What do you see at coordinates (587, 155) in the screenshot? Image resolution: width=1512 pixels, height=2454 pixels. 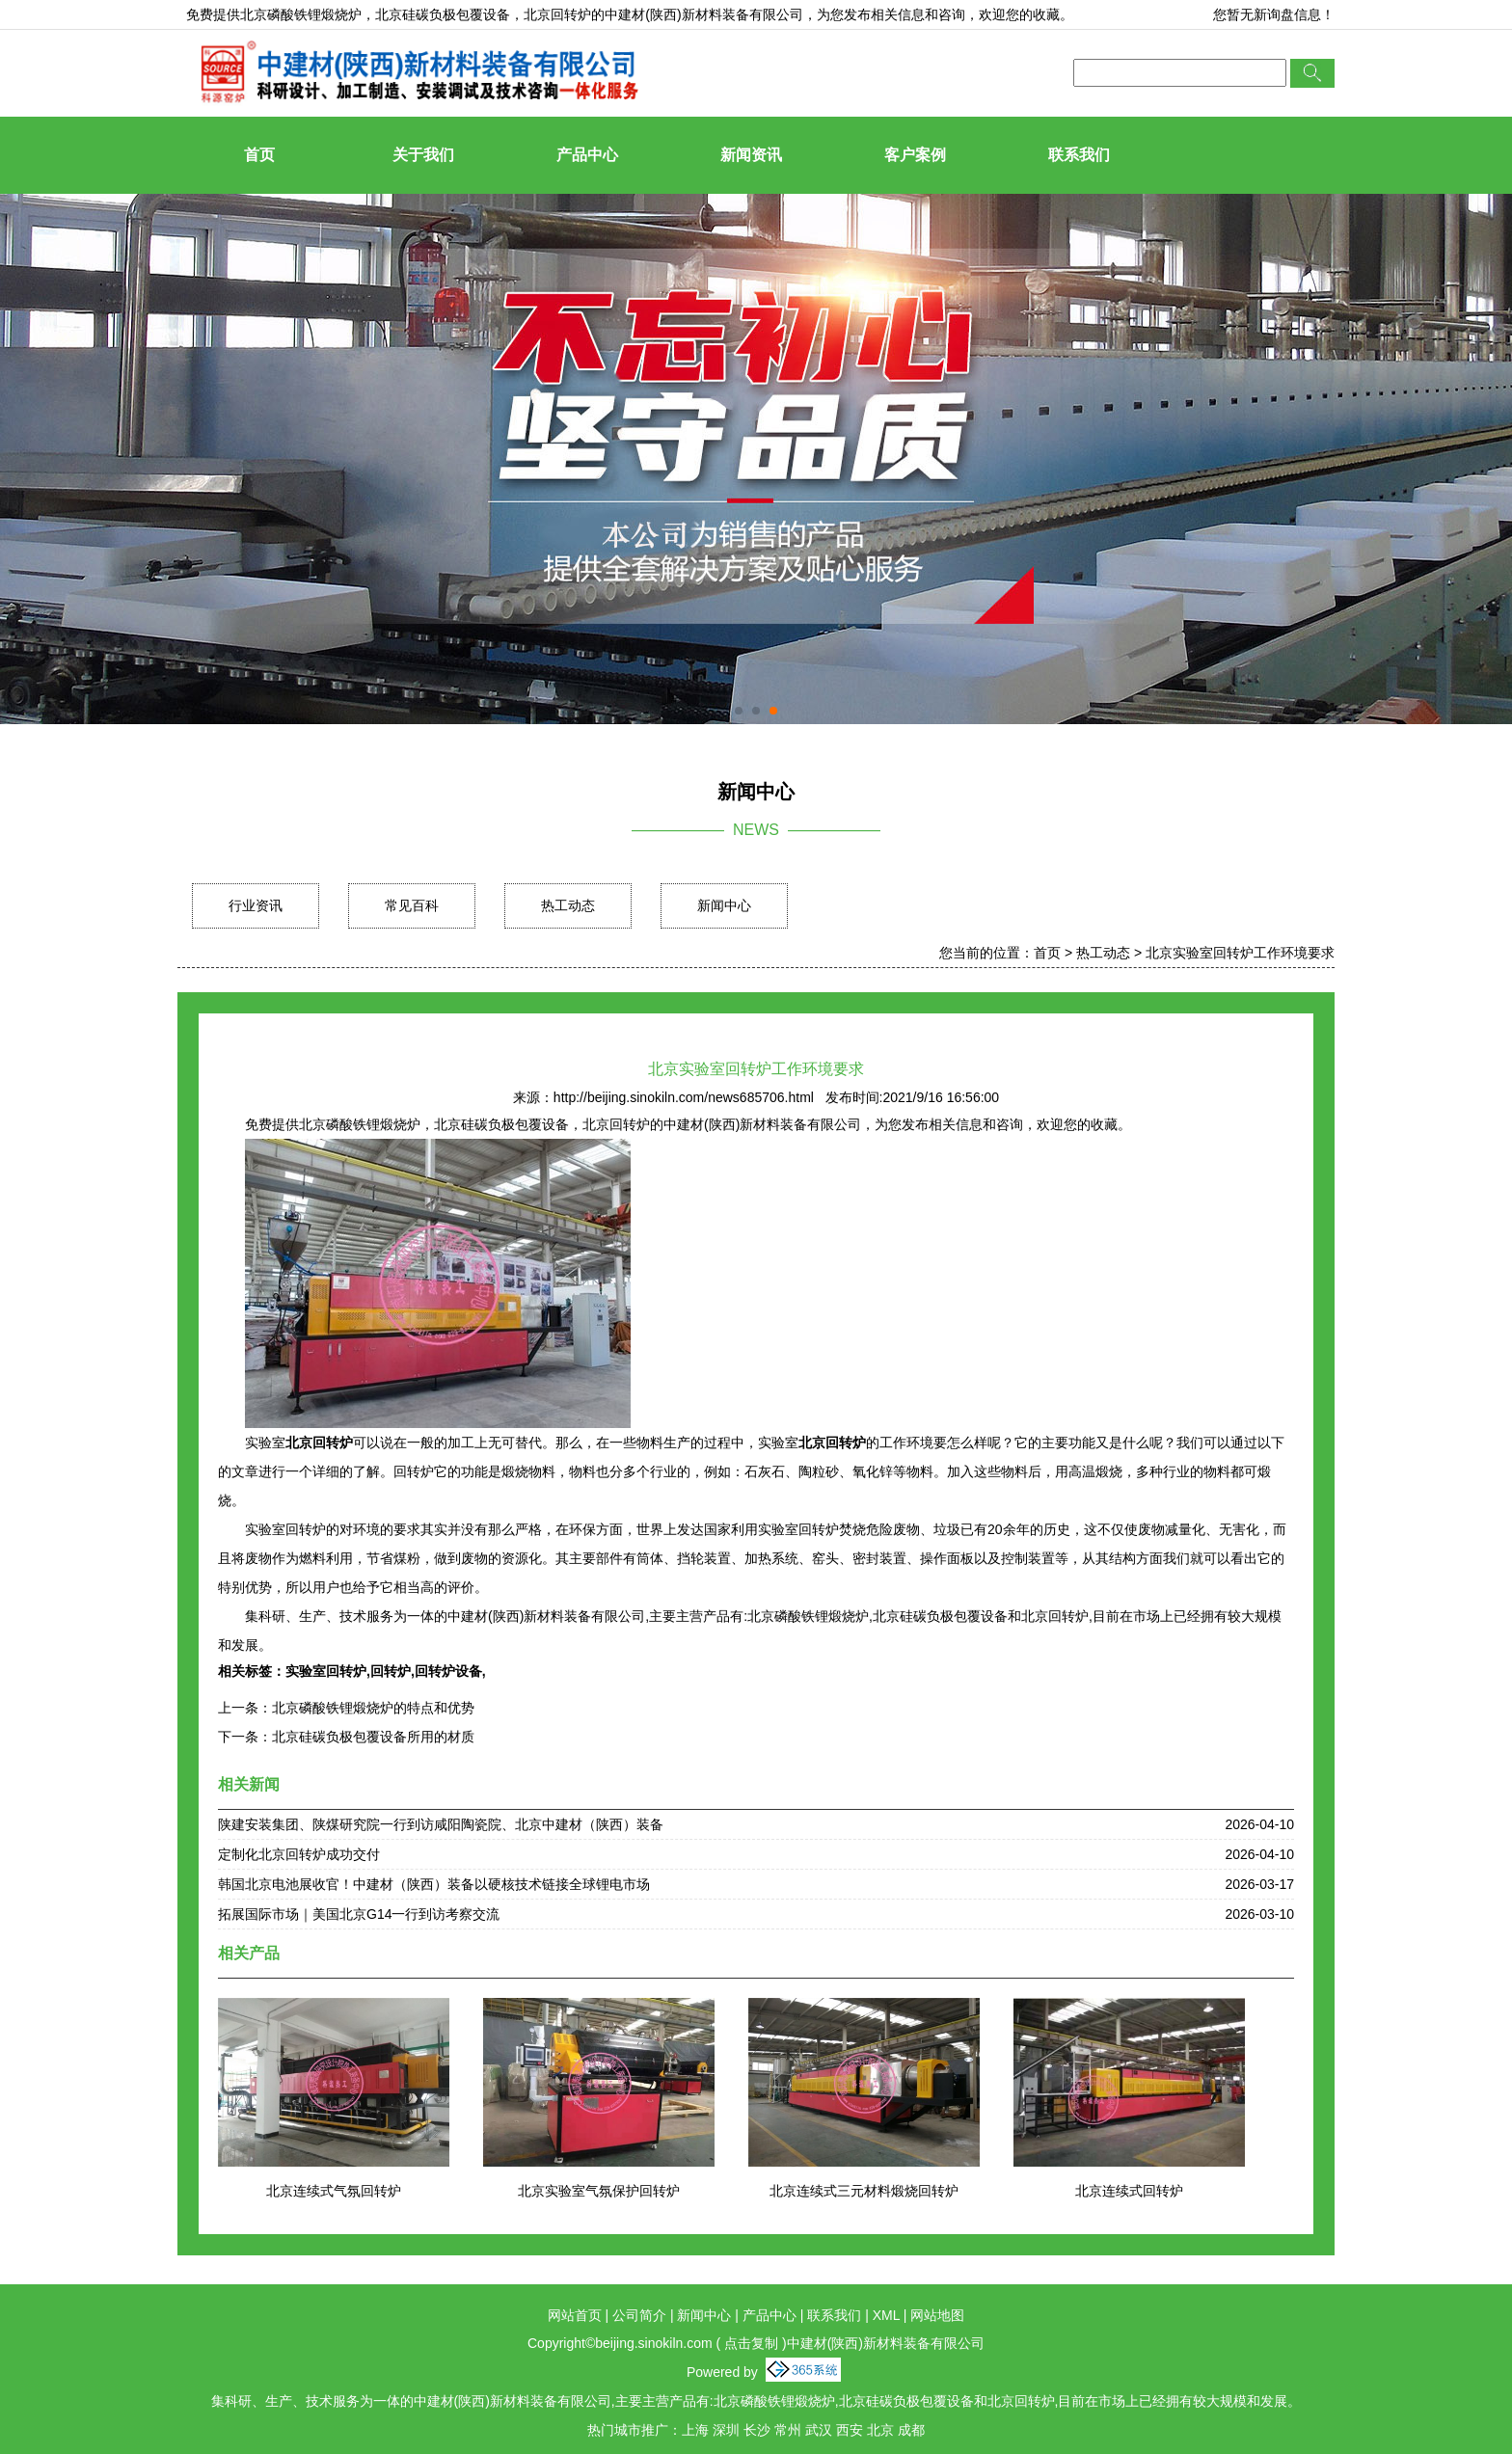 I see `产品中心` at bounding box center [587, 155].